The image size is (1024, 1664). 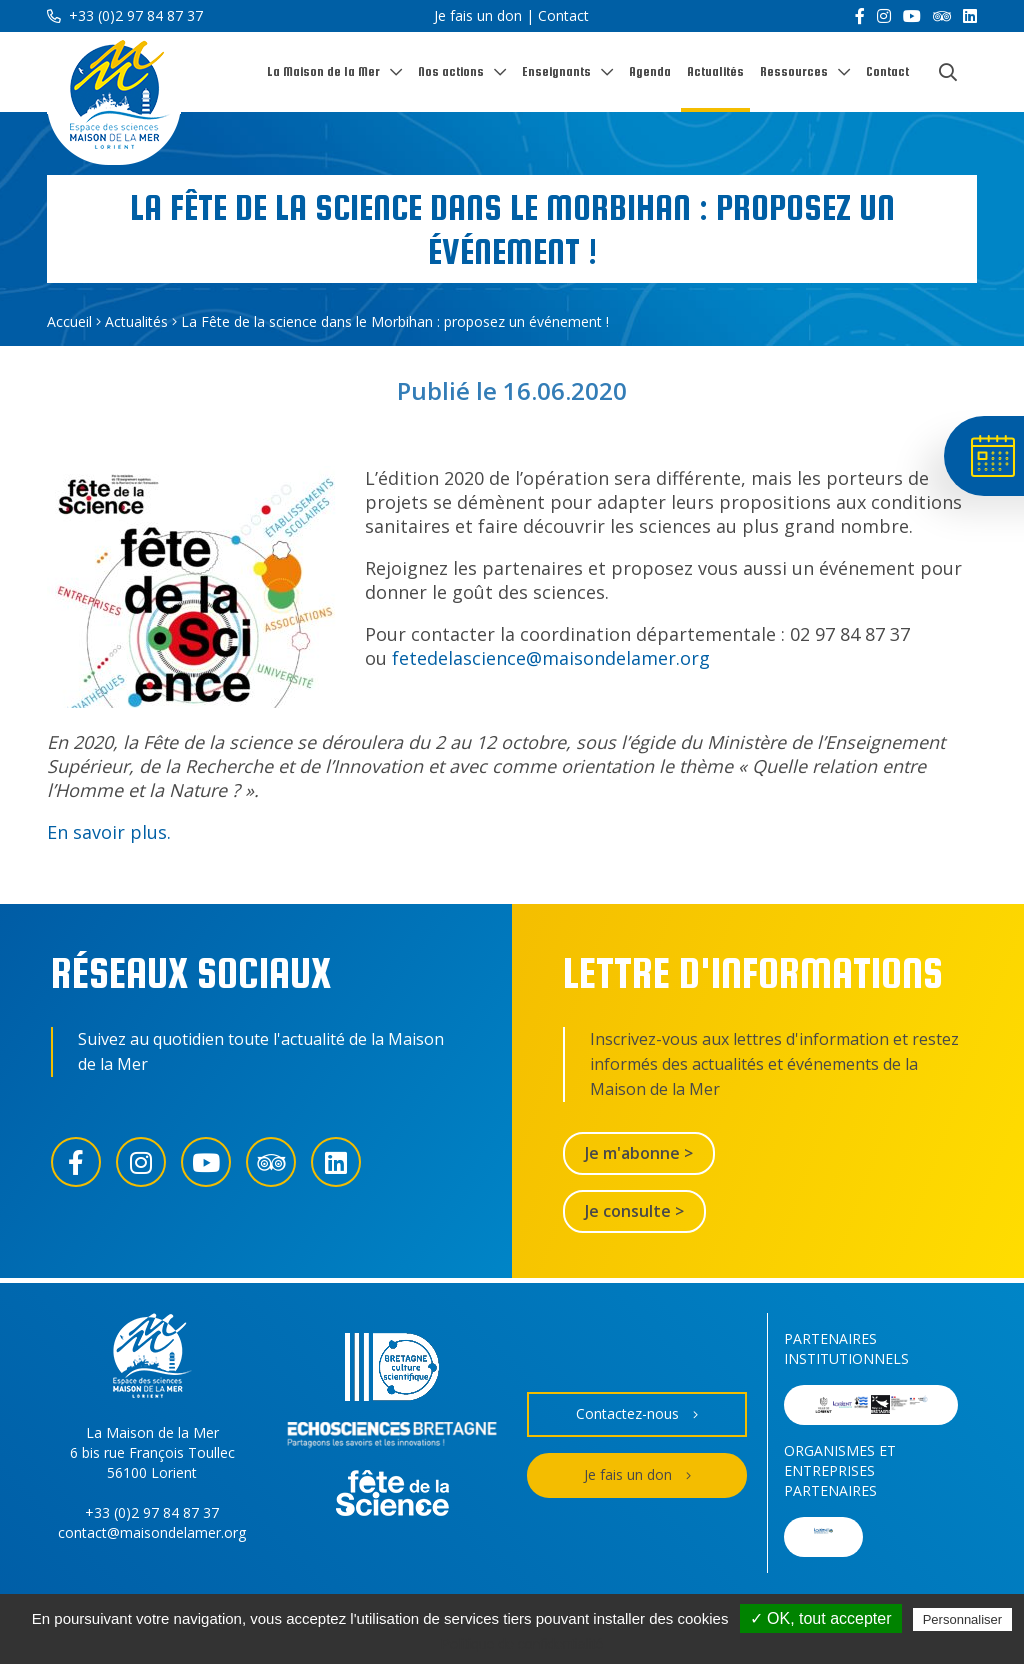 I want to click on Enseignants, so click(x=556, y=71).